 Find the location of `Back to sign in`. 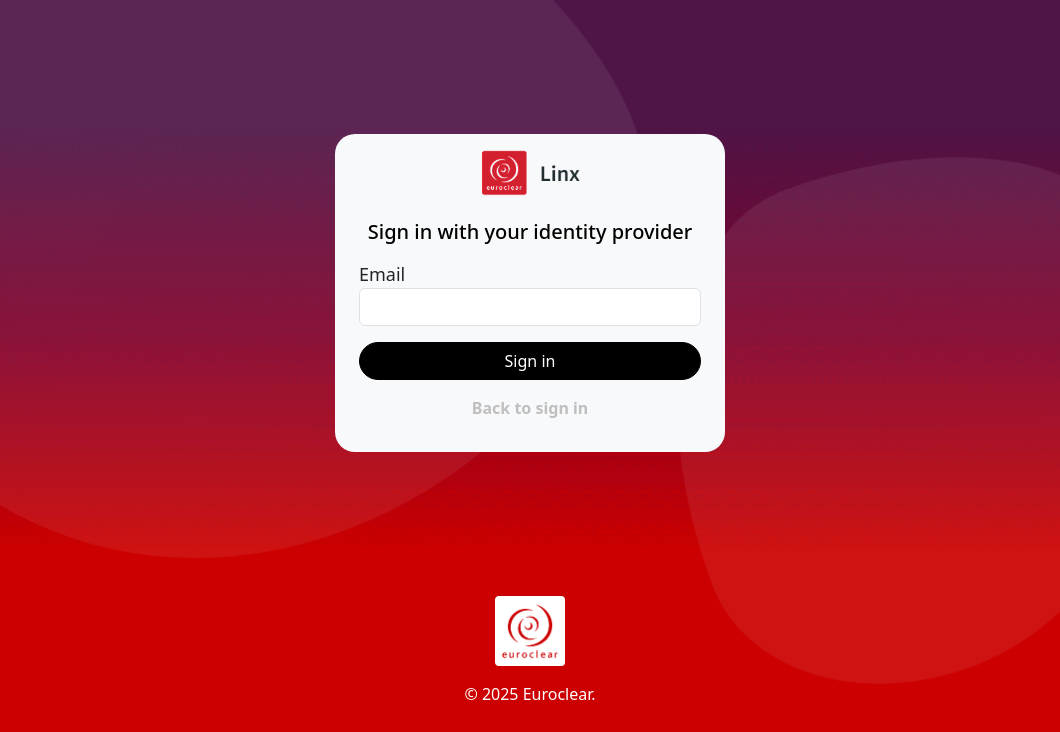

Back to sign in is located at coordinates (530, 408).